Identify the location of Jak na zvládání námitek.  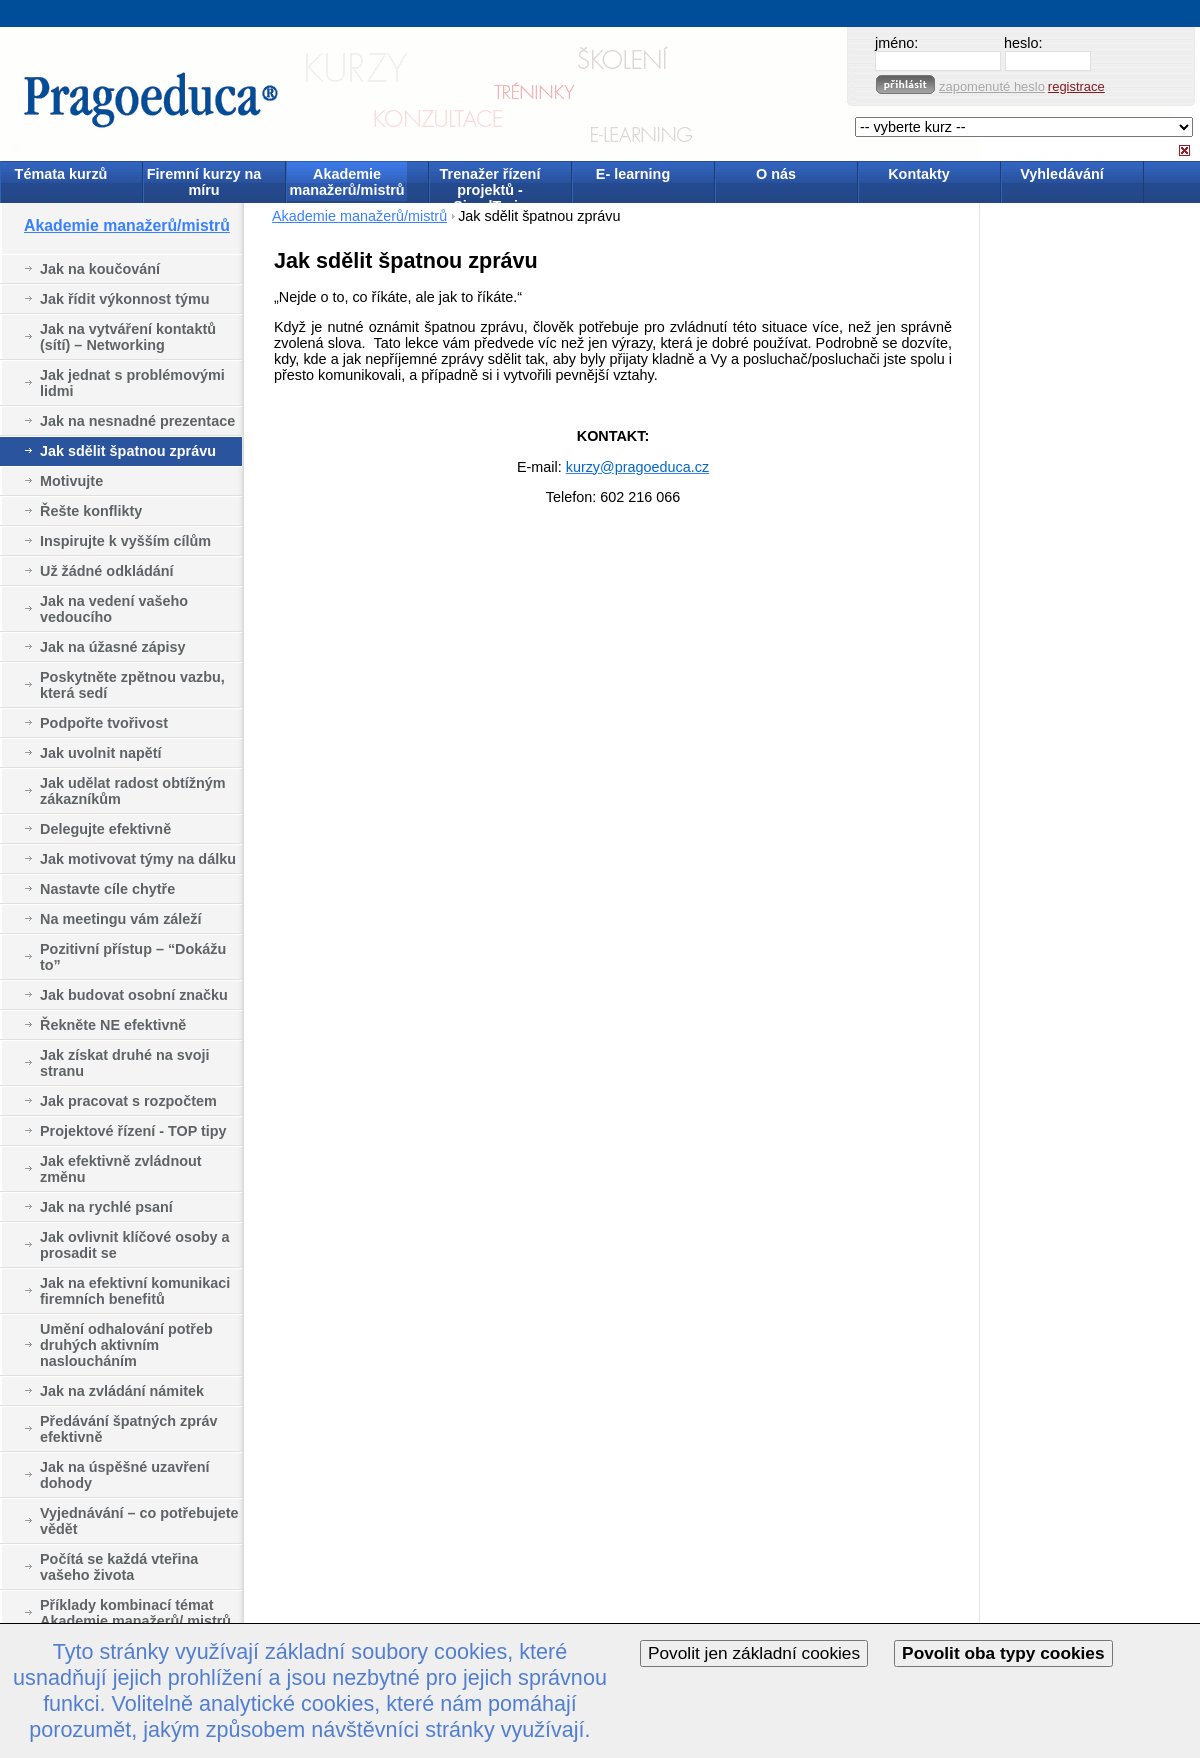
(122, 1391).